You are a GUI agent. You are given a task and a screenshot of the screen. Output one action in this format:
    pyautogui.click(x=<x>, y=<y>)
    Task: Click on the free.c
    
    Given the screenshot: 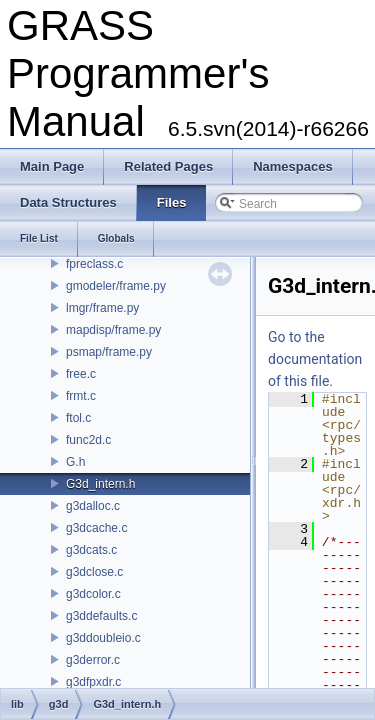 What is the action you would take?
    pyautogui.click(x=81, y=374)
    